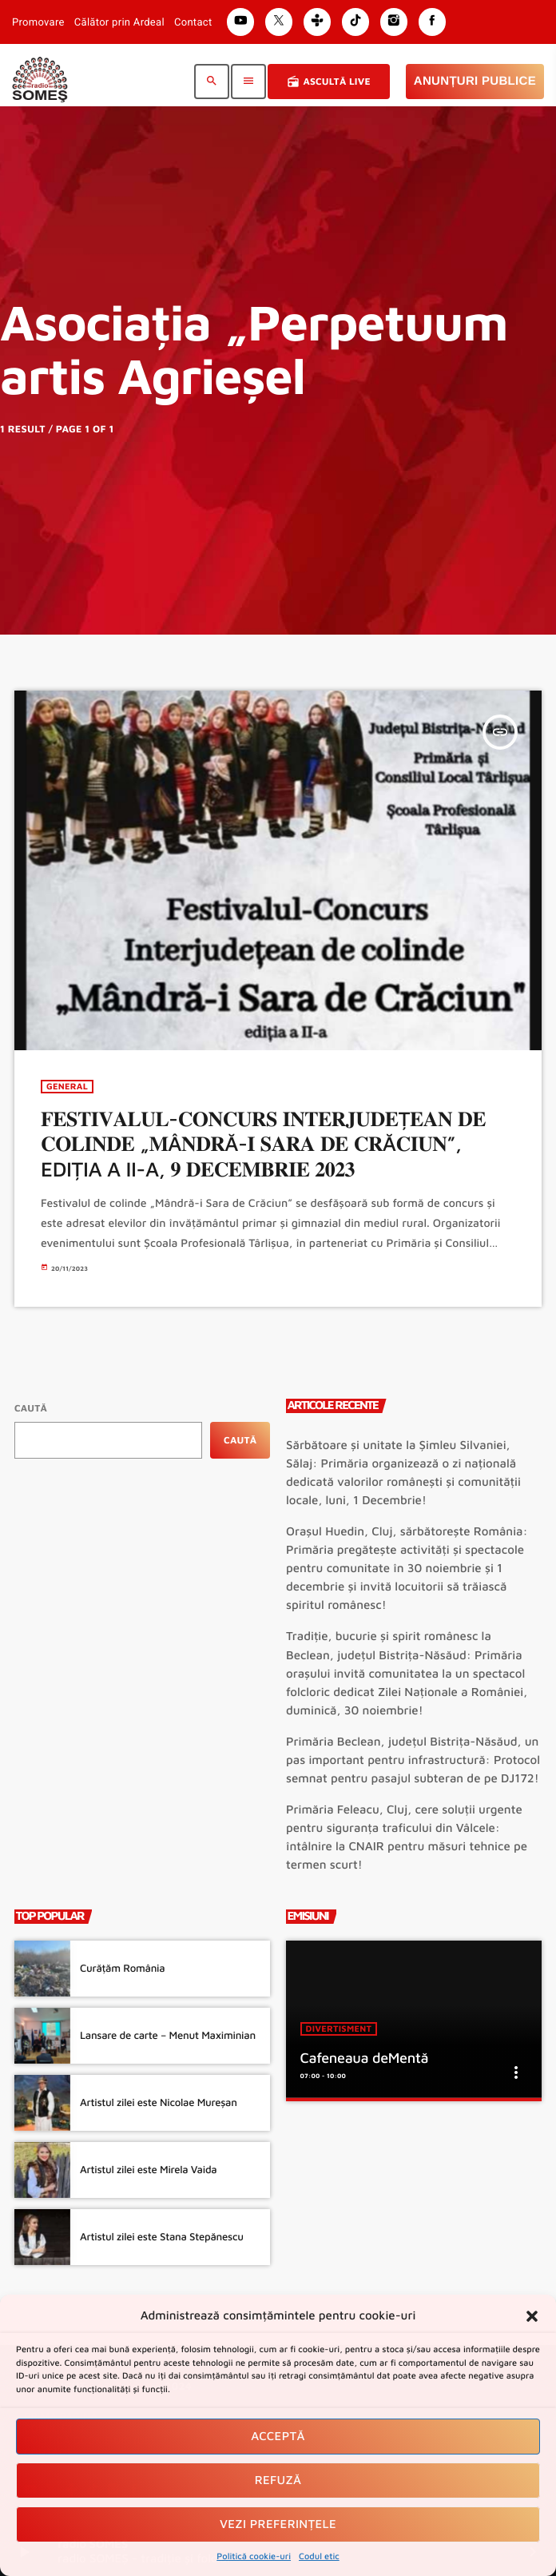 The height and width of the screenshot is (2576, 556). I want to click on Refuză, so click(278, 2480).